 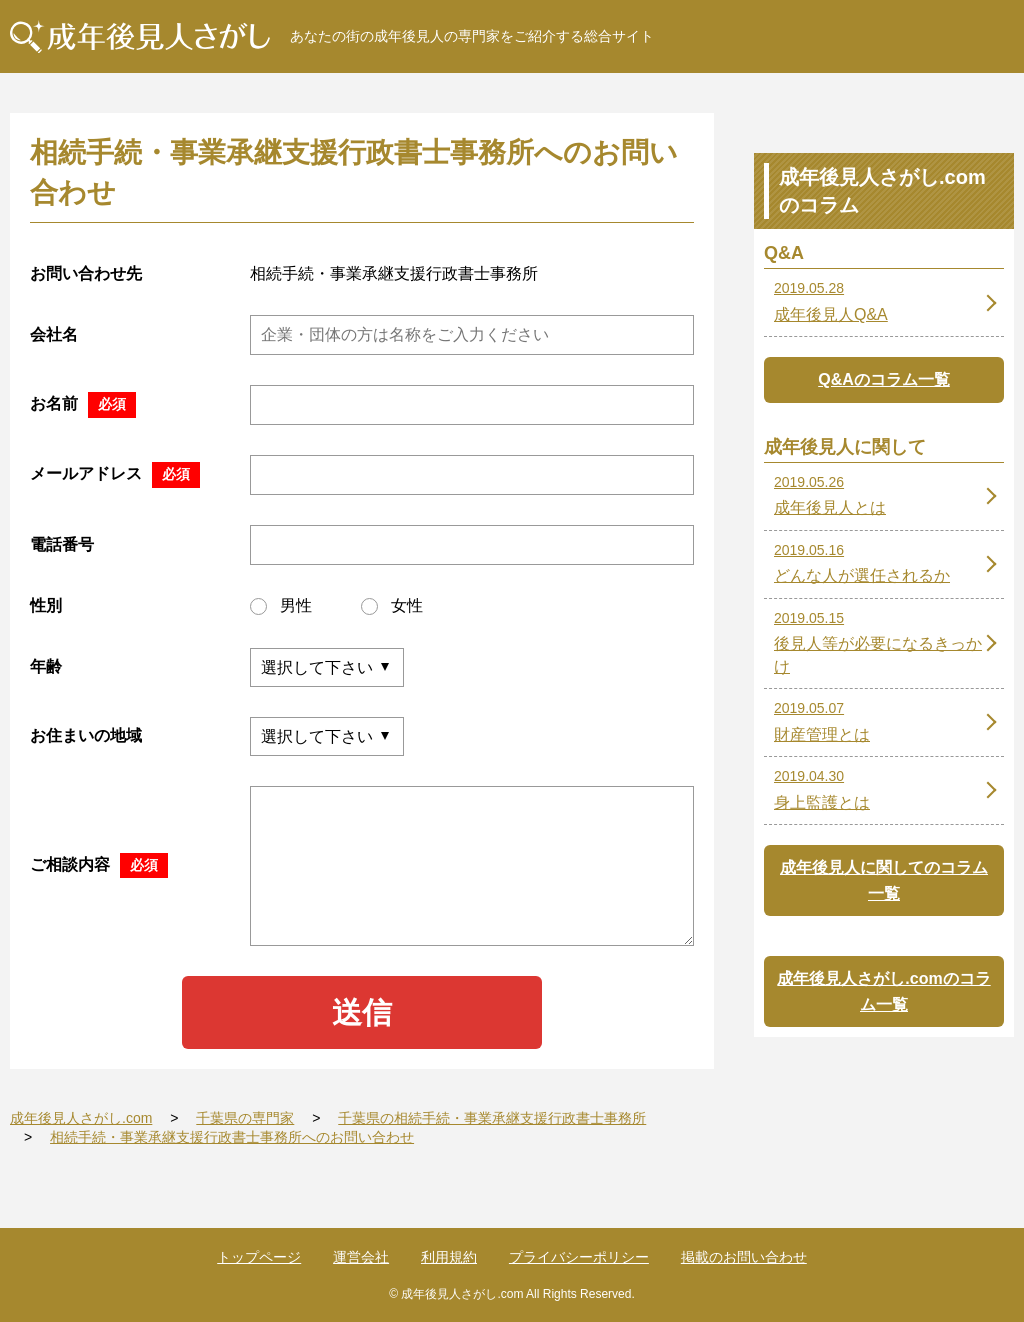 I want to click on 女性, so click(x=392, y=606).